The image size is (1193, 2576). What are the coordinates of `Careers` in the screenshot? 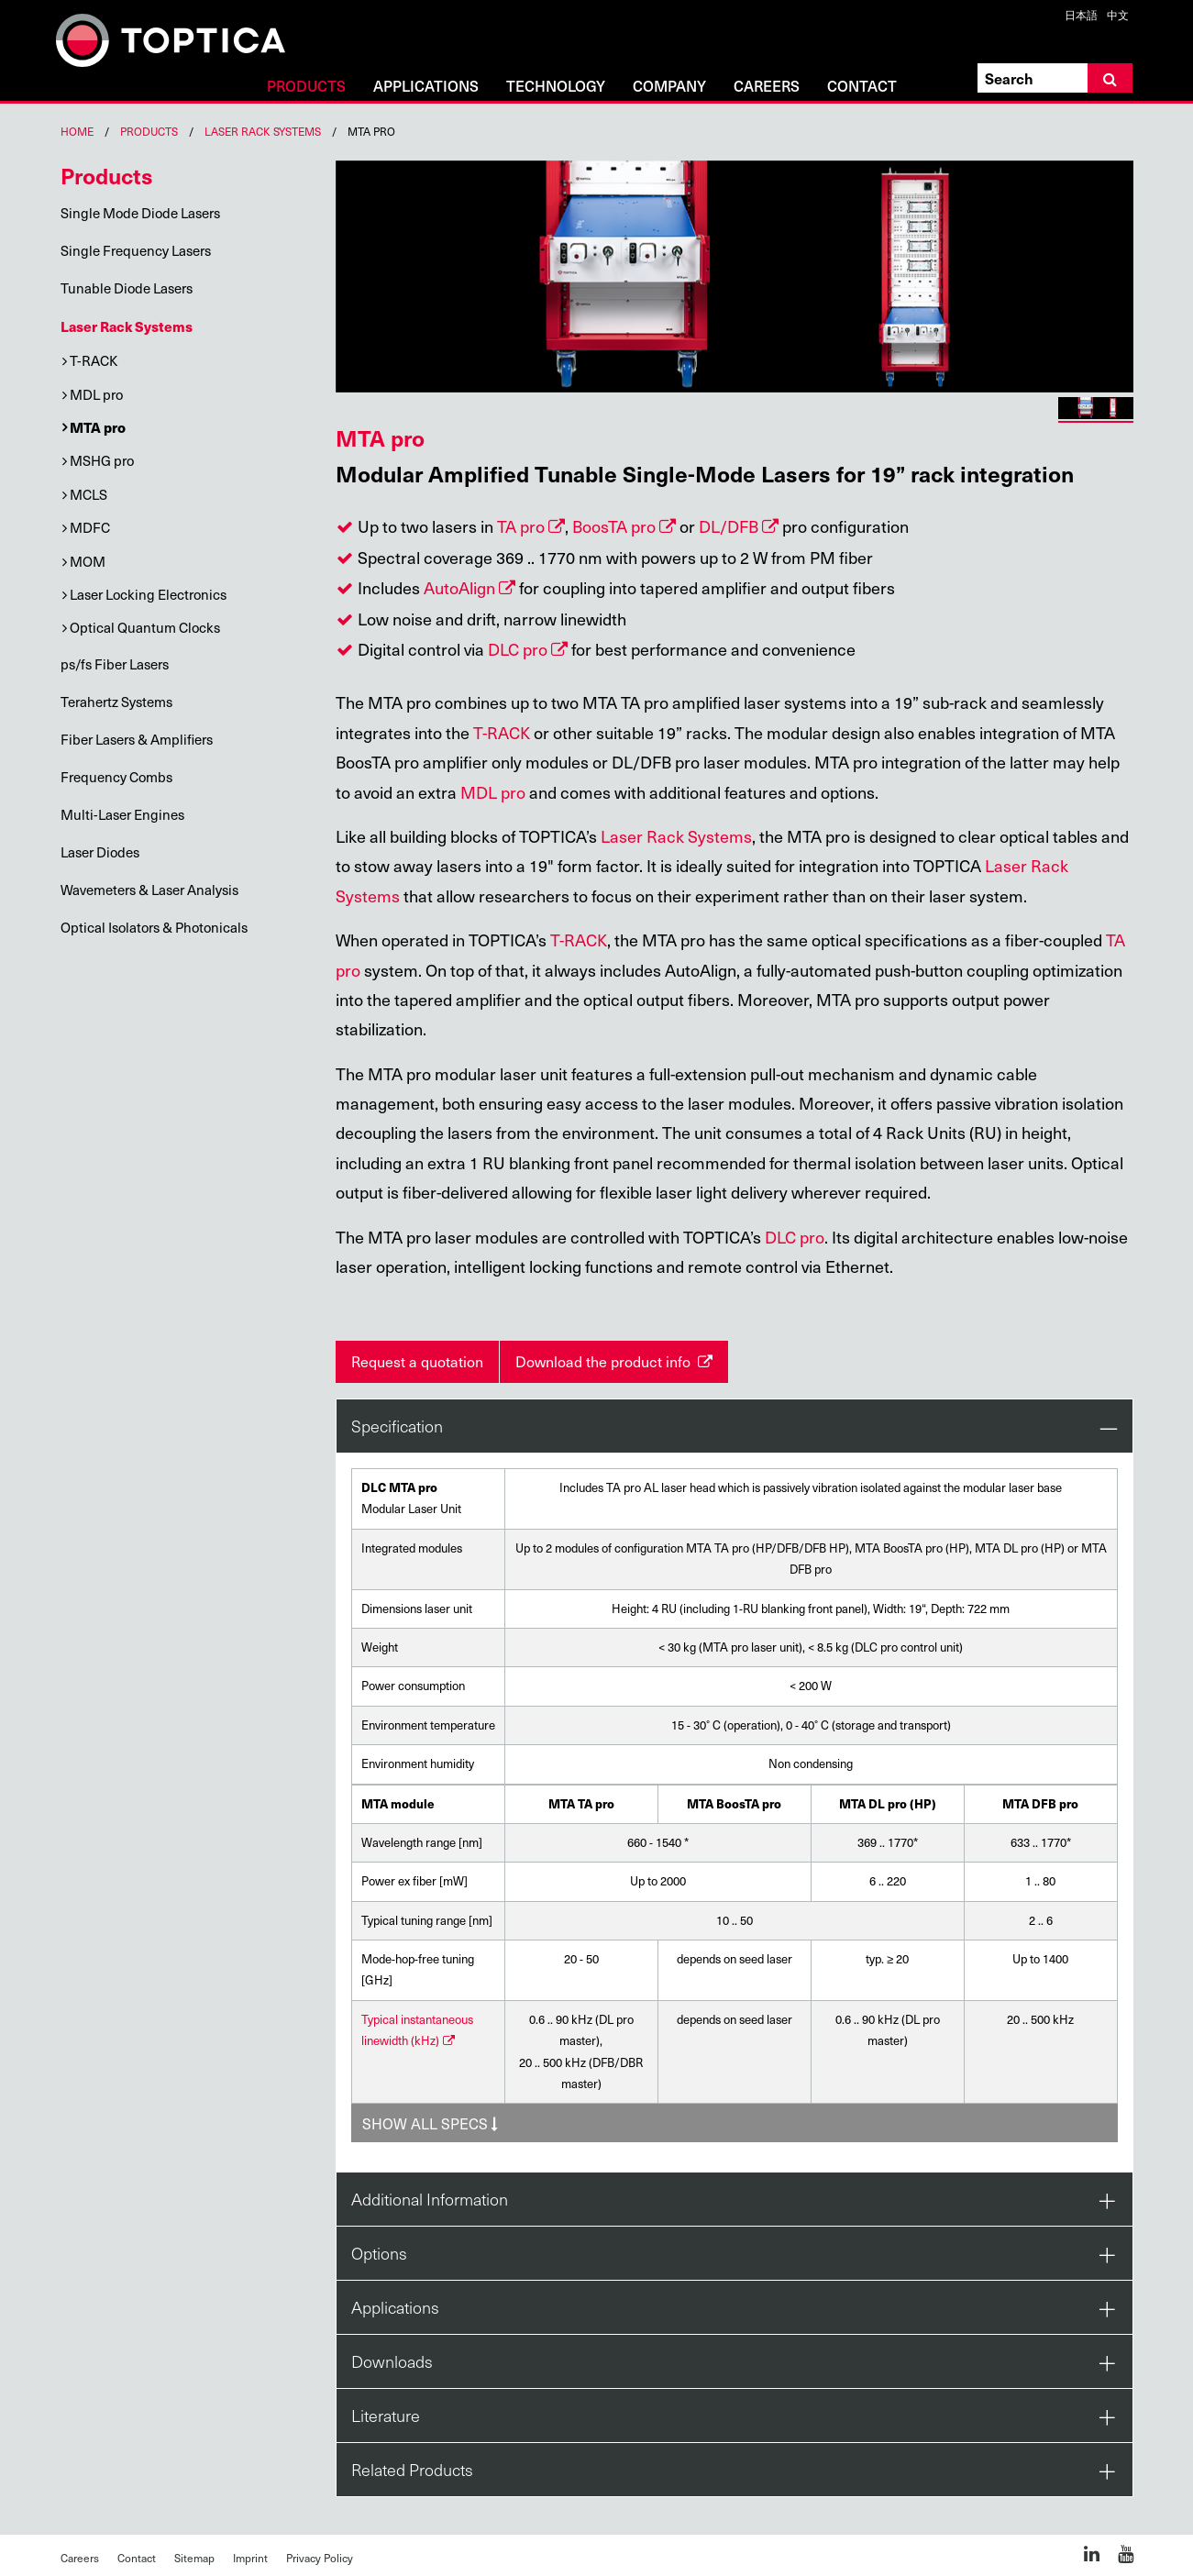 It's located at (767, 86).